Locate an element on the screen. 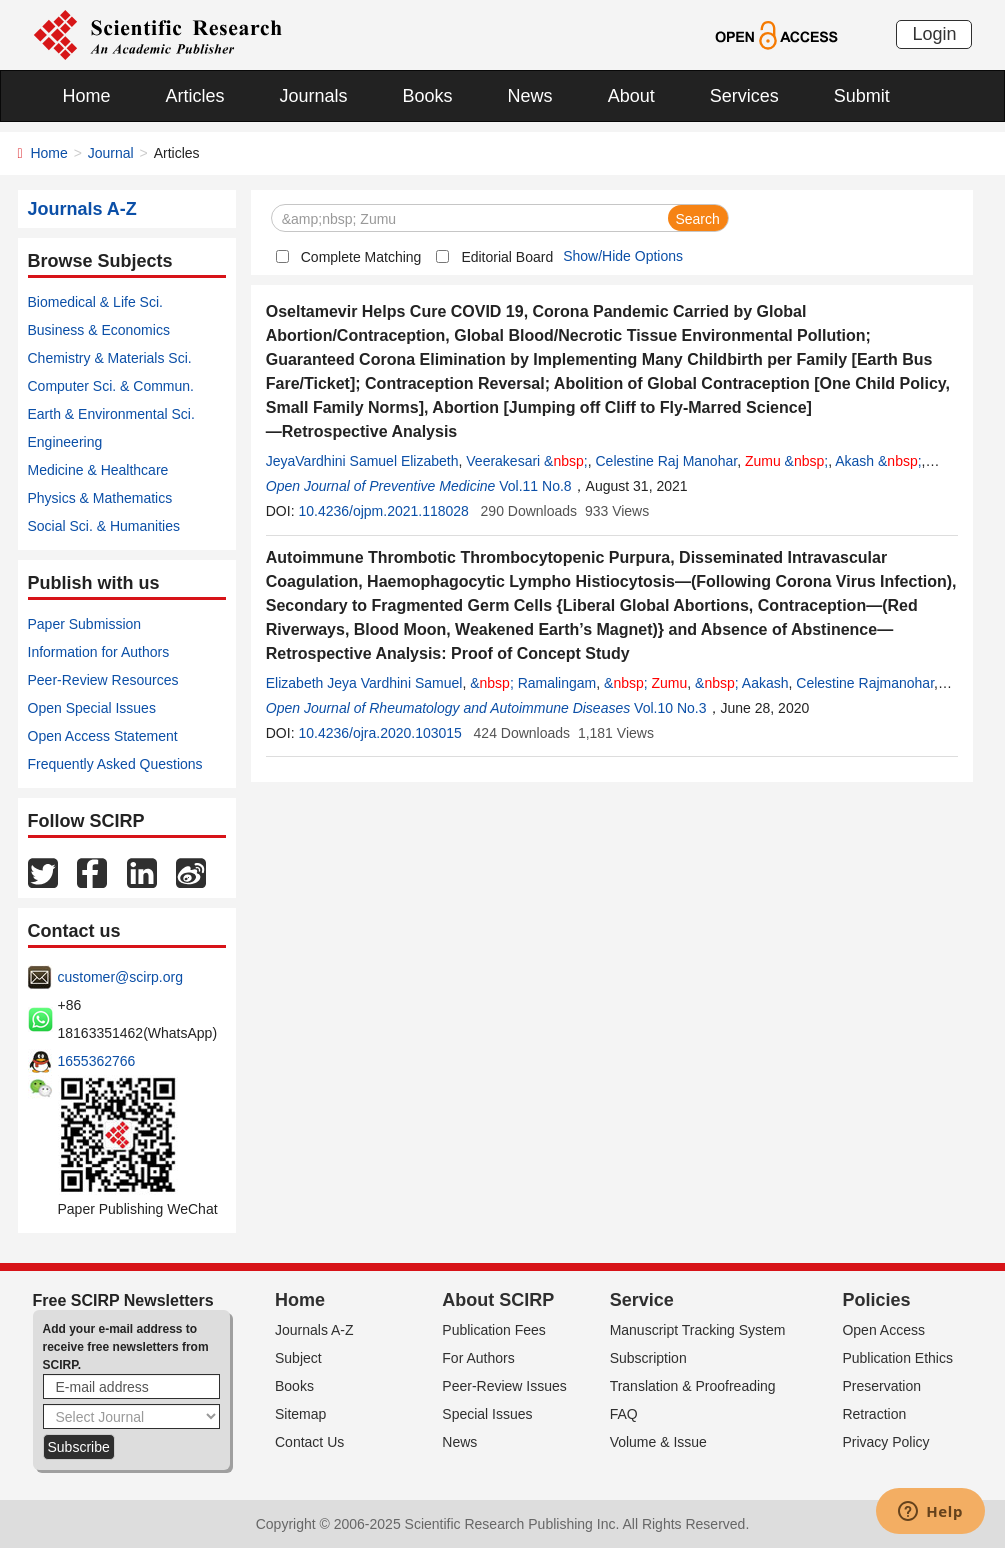 The height and width of the screenshot is (1548, 1005). Akash &; is located at coordinates (878, 461).